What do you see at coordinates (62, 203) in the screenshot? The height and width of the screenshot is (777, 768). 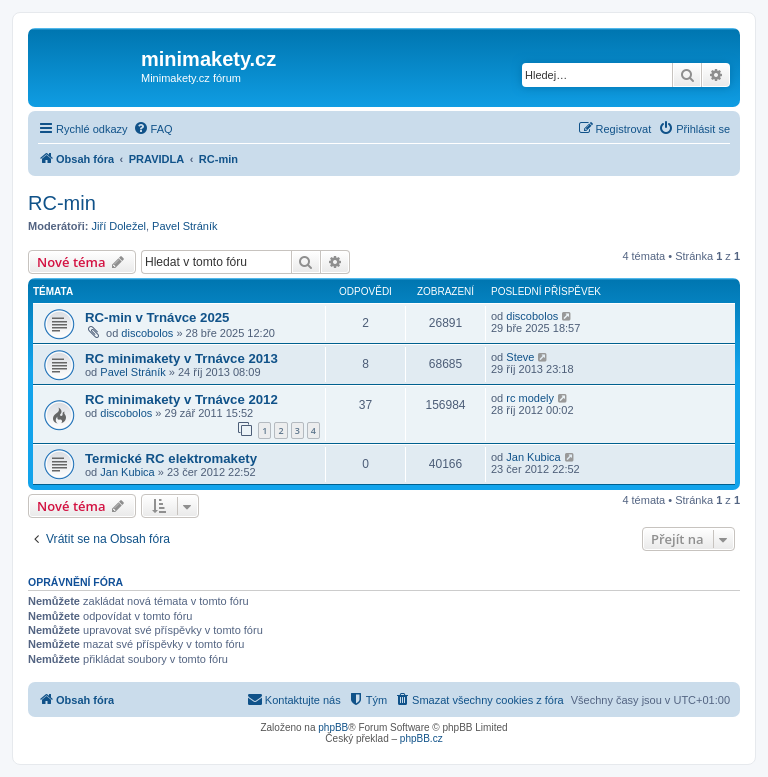 I see `RC-min` at bounding box center [62, 203].